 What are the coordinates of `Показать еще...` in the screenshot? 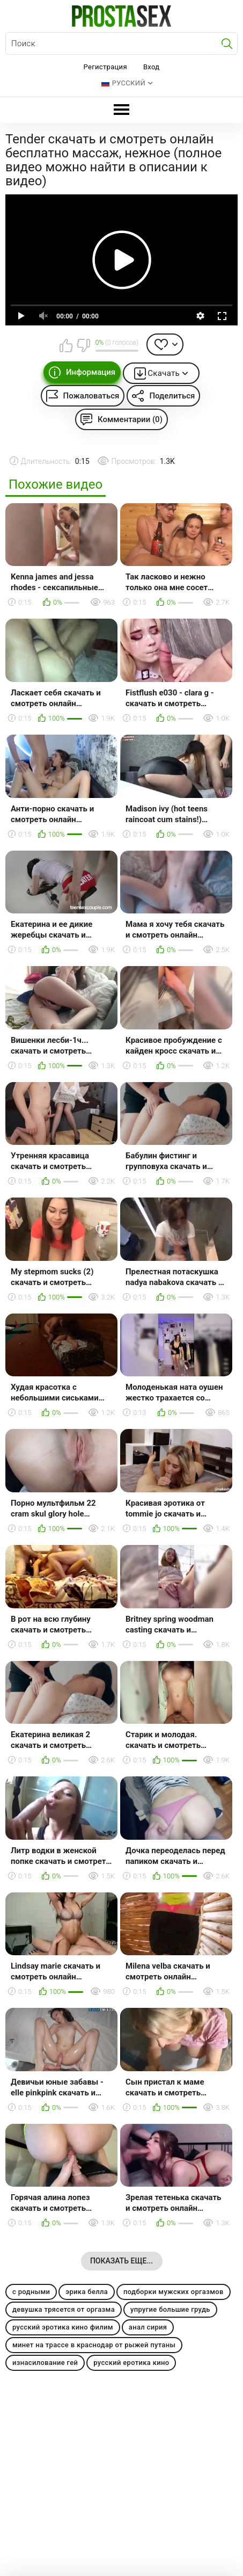 It's located at (121, 2260).